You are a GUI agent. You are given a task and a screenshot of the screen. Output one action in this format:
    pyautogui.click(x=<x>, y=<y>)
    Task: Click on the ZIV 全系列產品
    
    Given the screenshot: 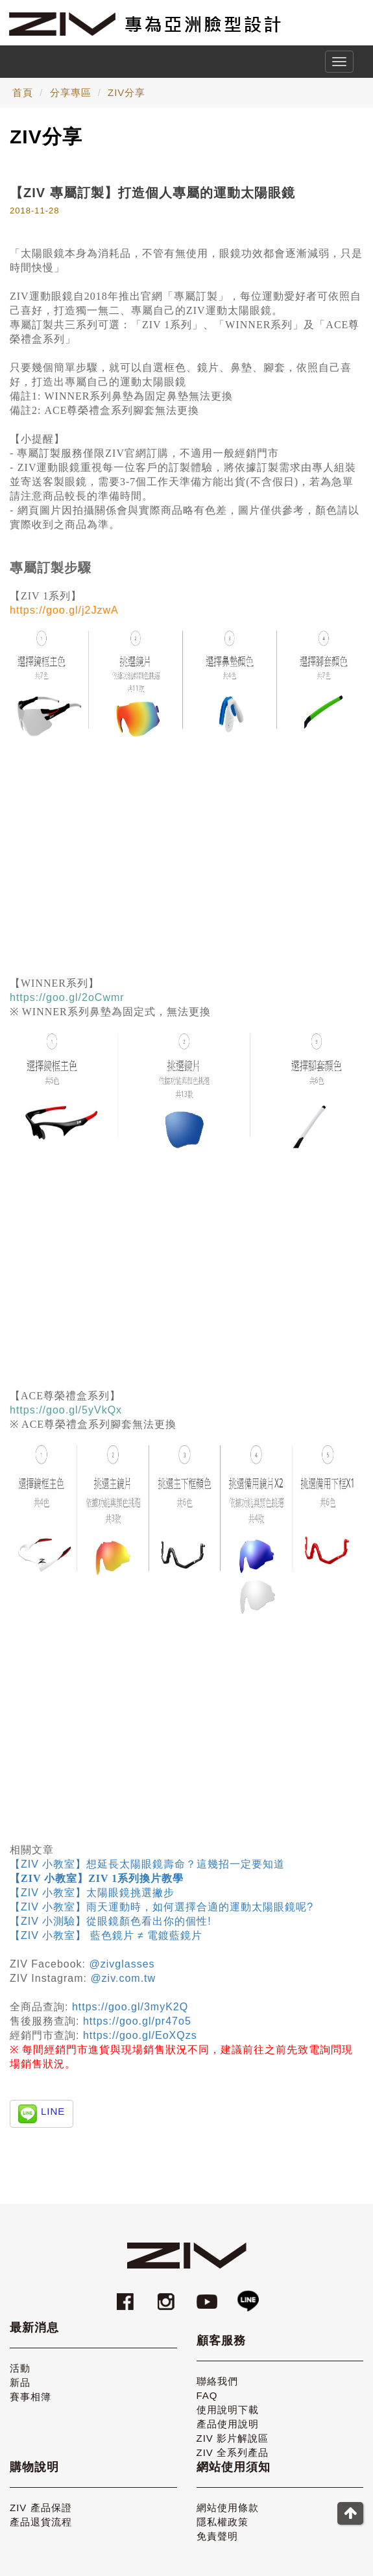 What is the action you would take?
    pyautogui.click(x=233, y=2452)
    